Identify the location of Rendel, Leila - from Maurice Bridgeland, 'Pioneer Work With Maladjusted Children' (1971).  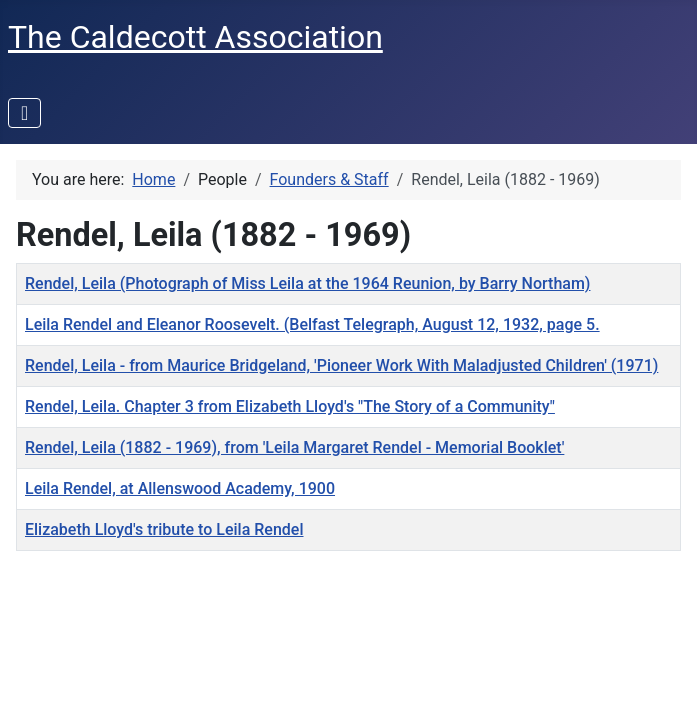
(341, 365).